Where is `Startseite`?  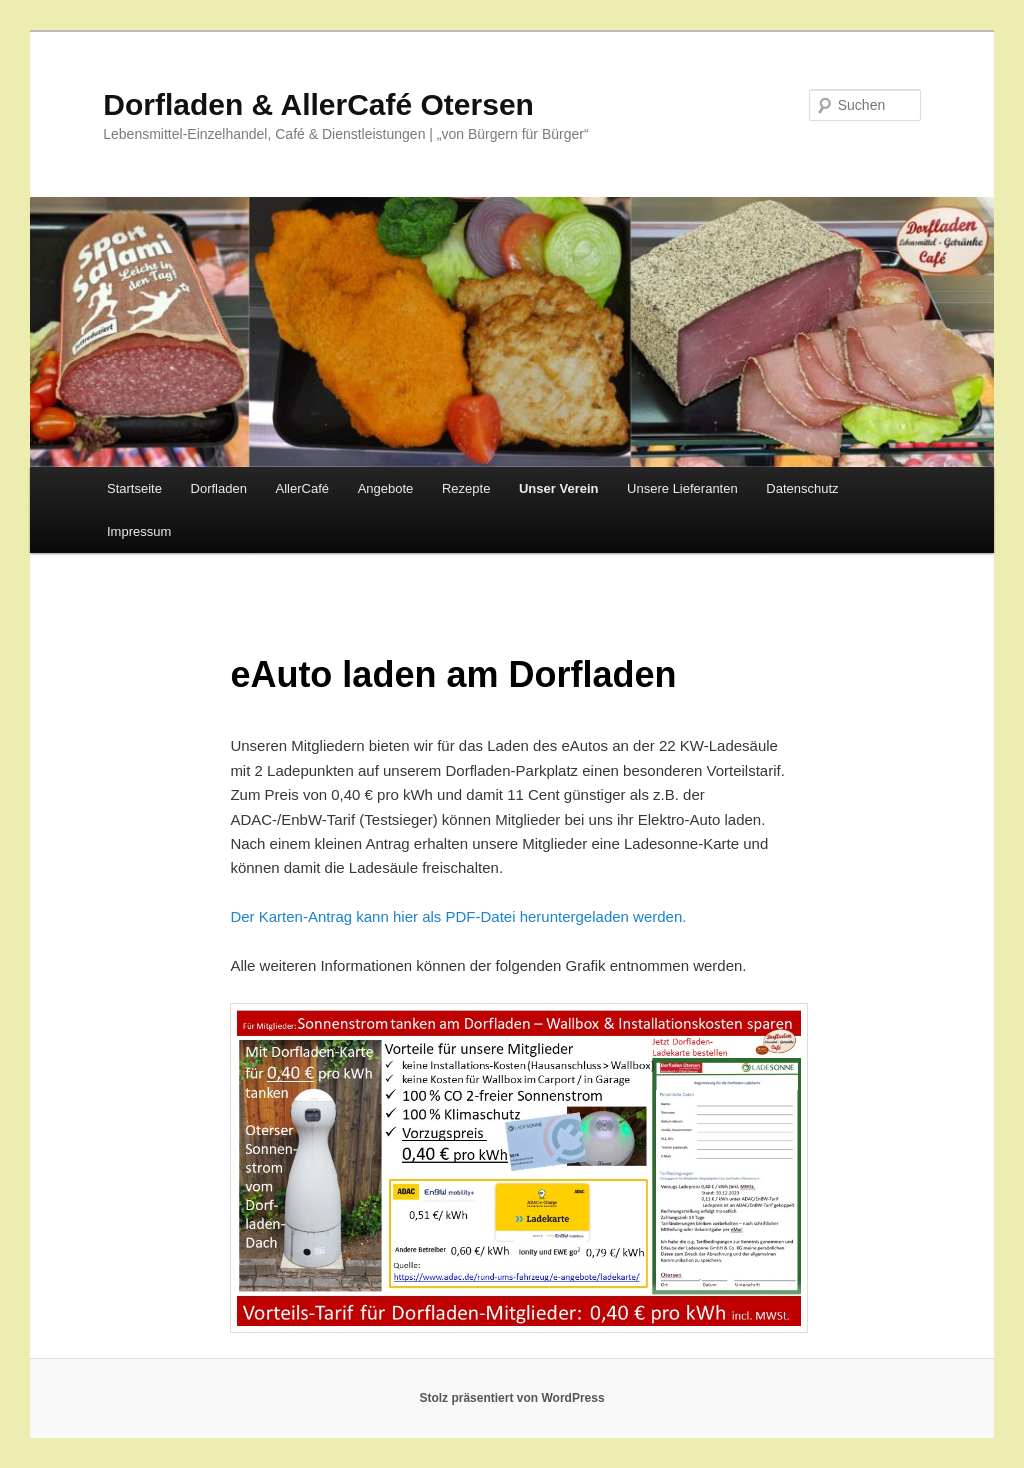 Startseite is located at coordinates (134, 488).